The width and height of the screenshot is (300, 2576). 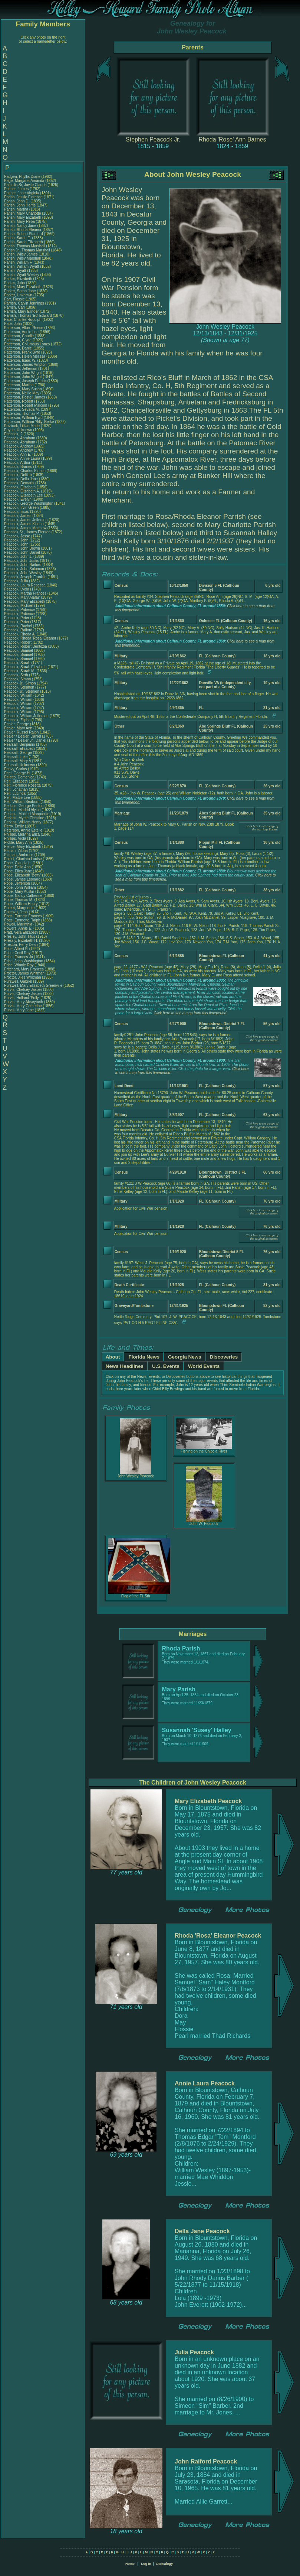 What do you see at coordinates (24, 969) in the screenshot?
I see `Pritchard, Mary Frances` at bounding box center [24, 969].